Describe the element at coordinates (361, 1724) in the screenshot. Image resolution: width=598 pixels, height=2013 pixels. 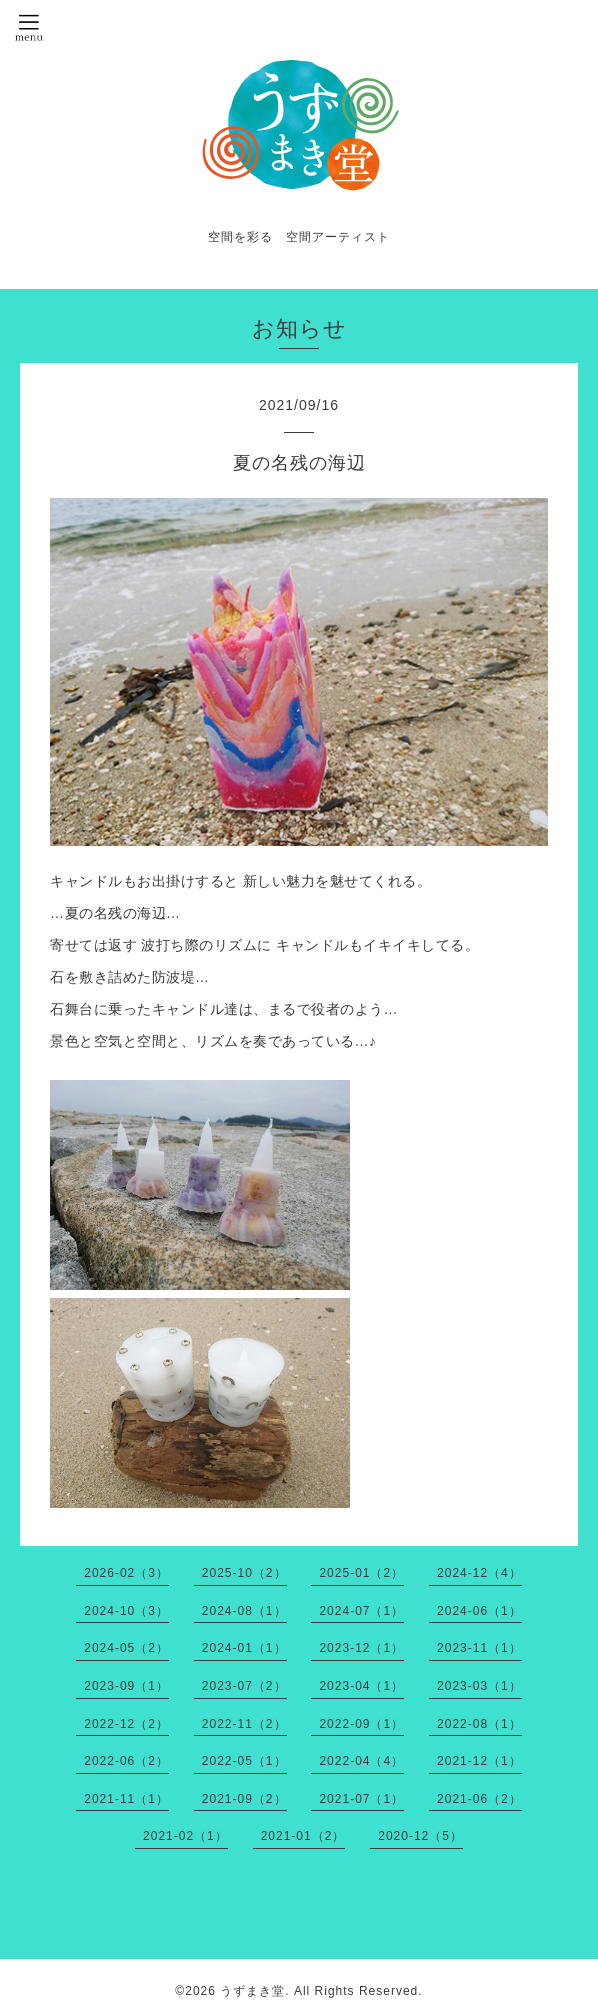
I see `2022-09（1）` at that location.